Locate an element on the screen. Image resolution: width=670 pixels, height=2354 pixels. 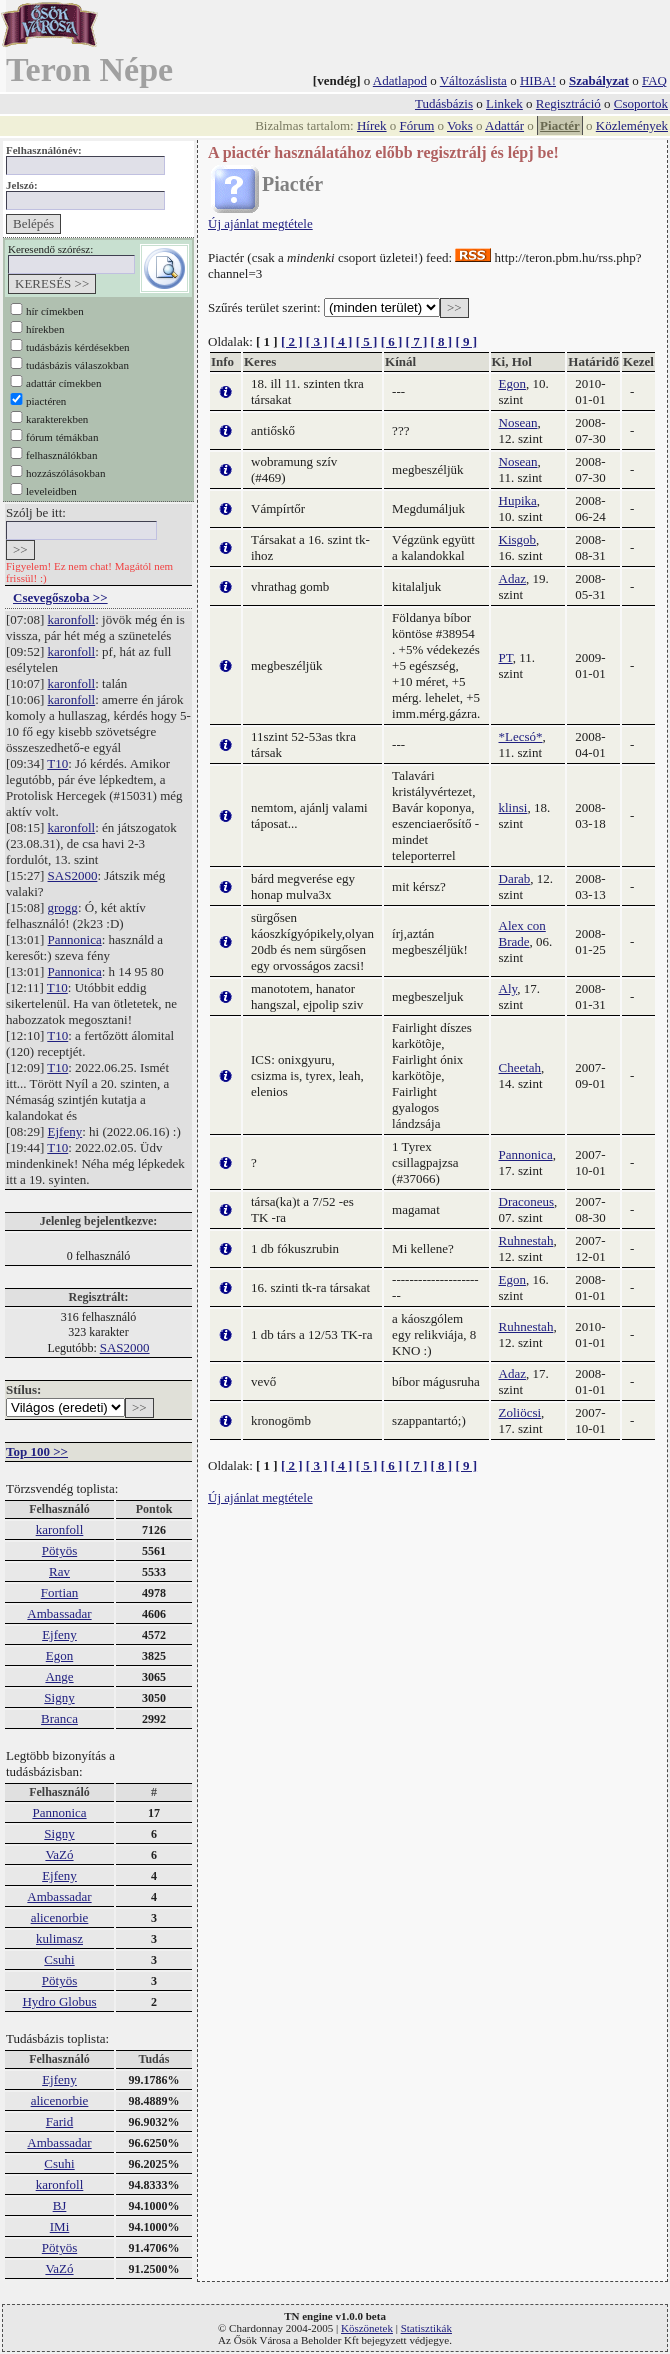
Adattár is located at coordinates (504, 125).